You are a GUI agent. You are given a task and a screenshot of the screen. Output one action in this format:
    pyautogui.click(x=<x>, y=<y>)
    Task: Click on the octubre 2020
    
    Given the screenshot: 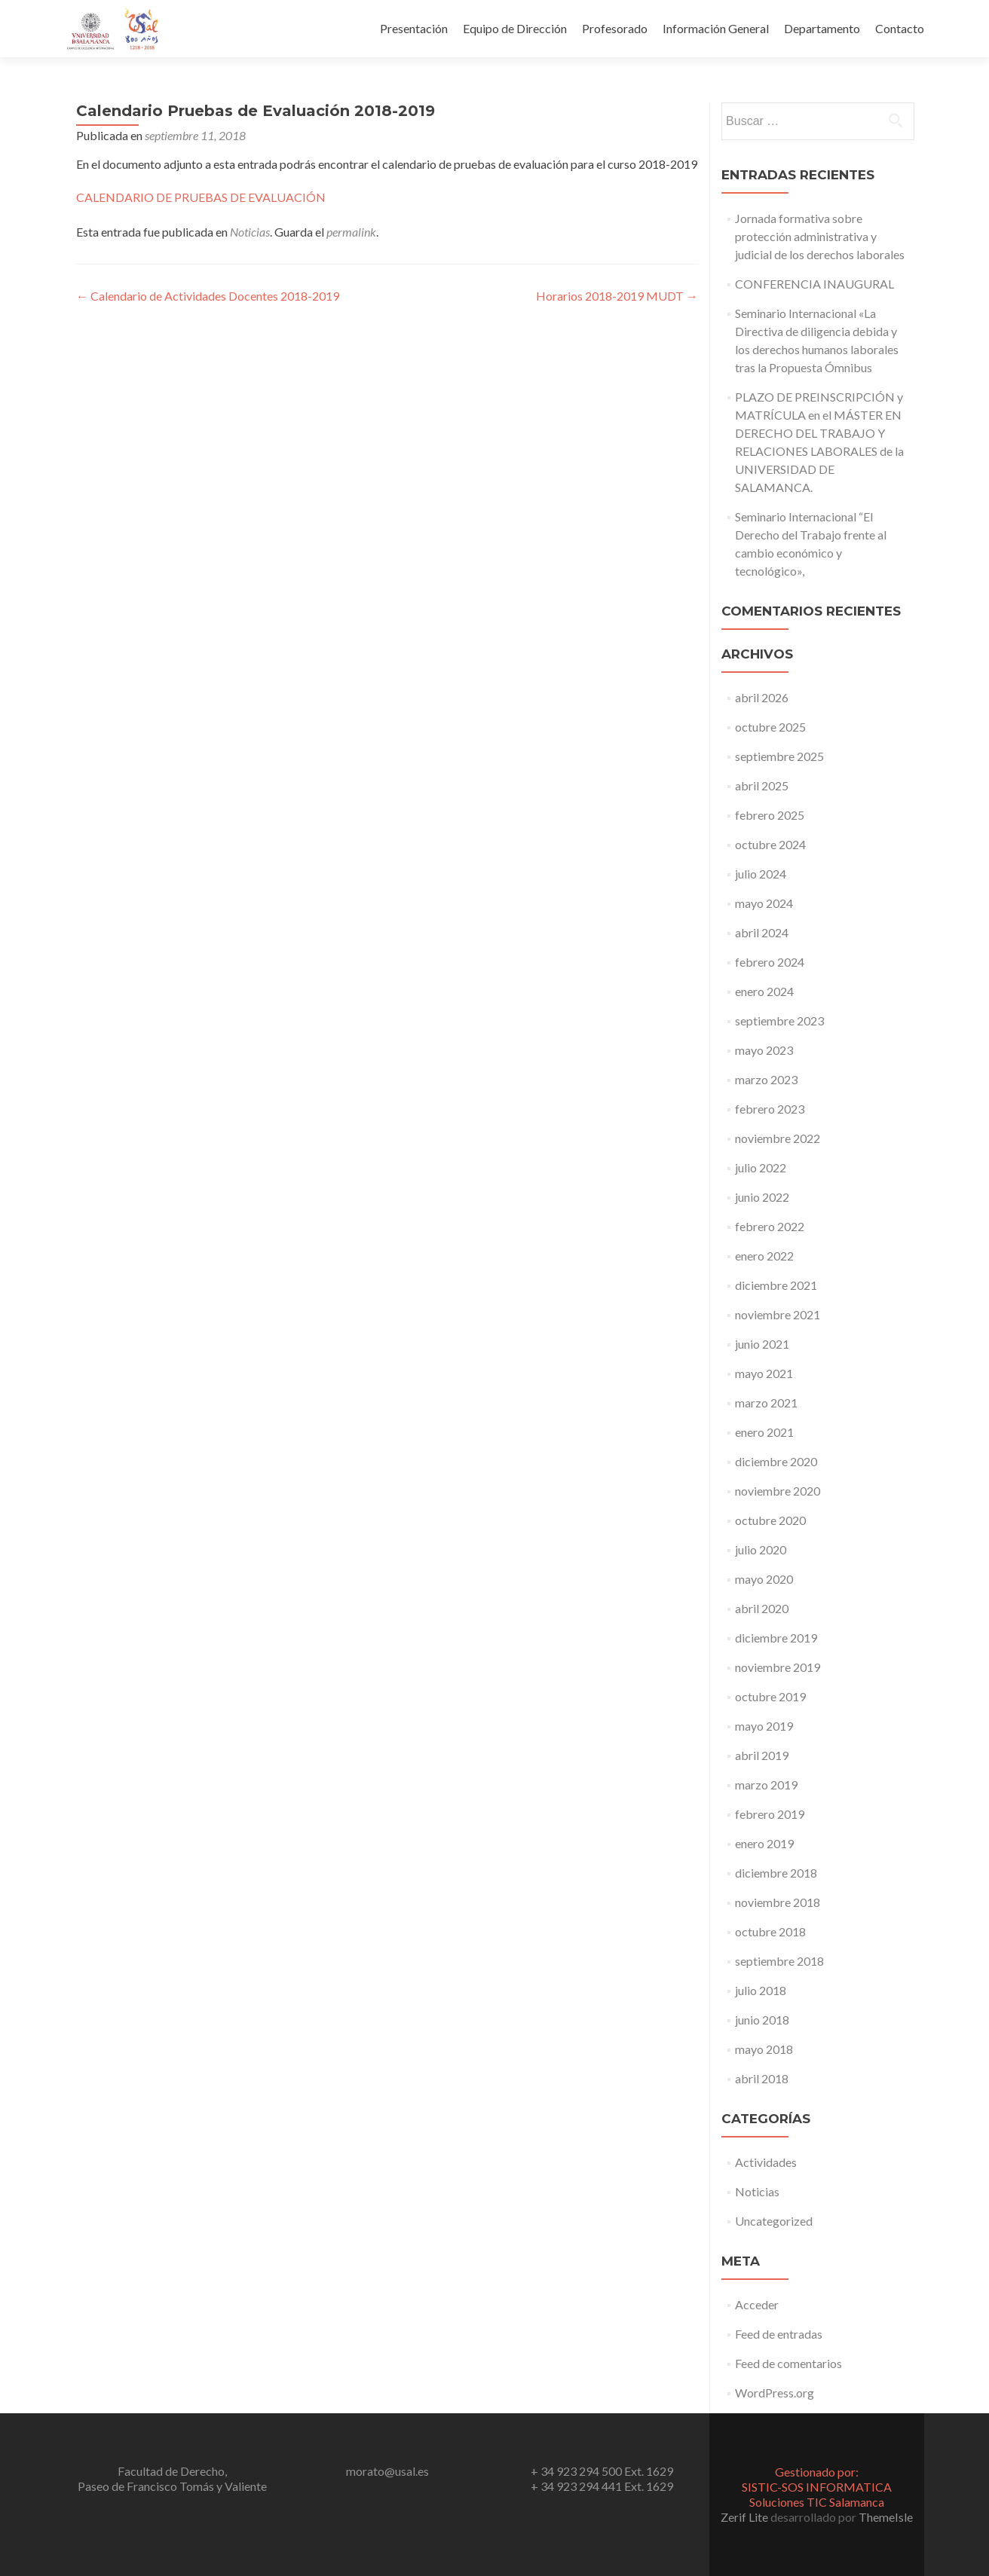 What is the action you would take?
    pyautogui.click(x=770, y=1520)
    